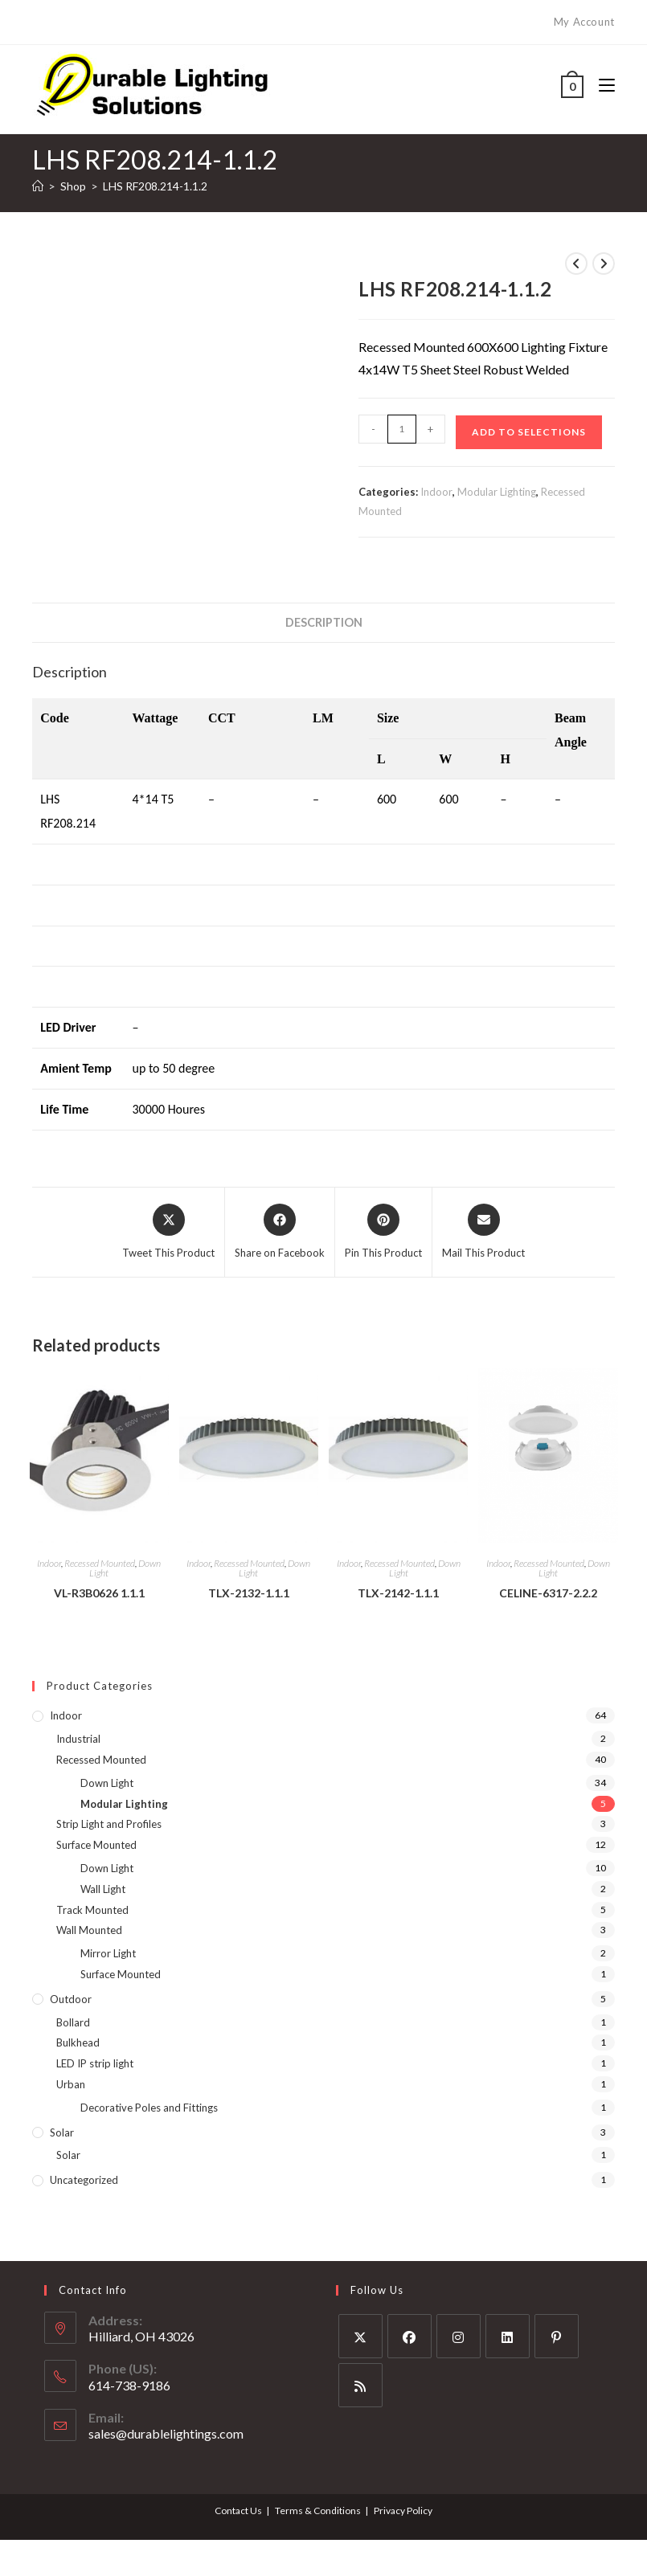  I want to click on Bollard, so click(73, 2022).